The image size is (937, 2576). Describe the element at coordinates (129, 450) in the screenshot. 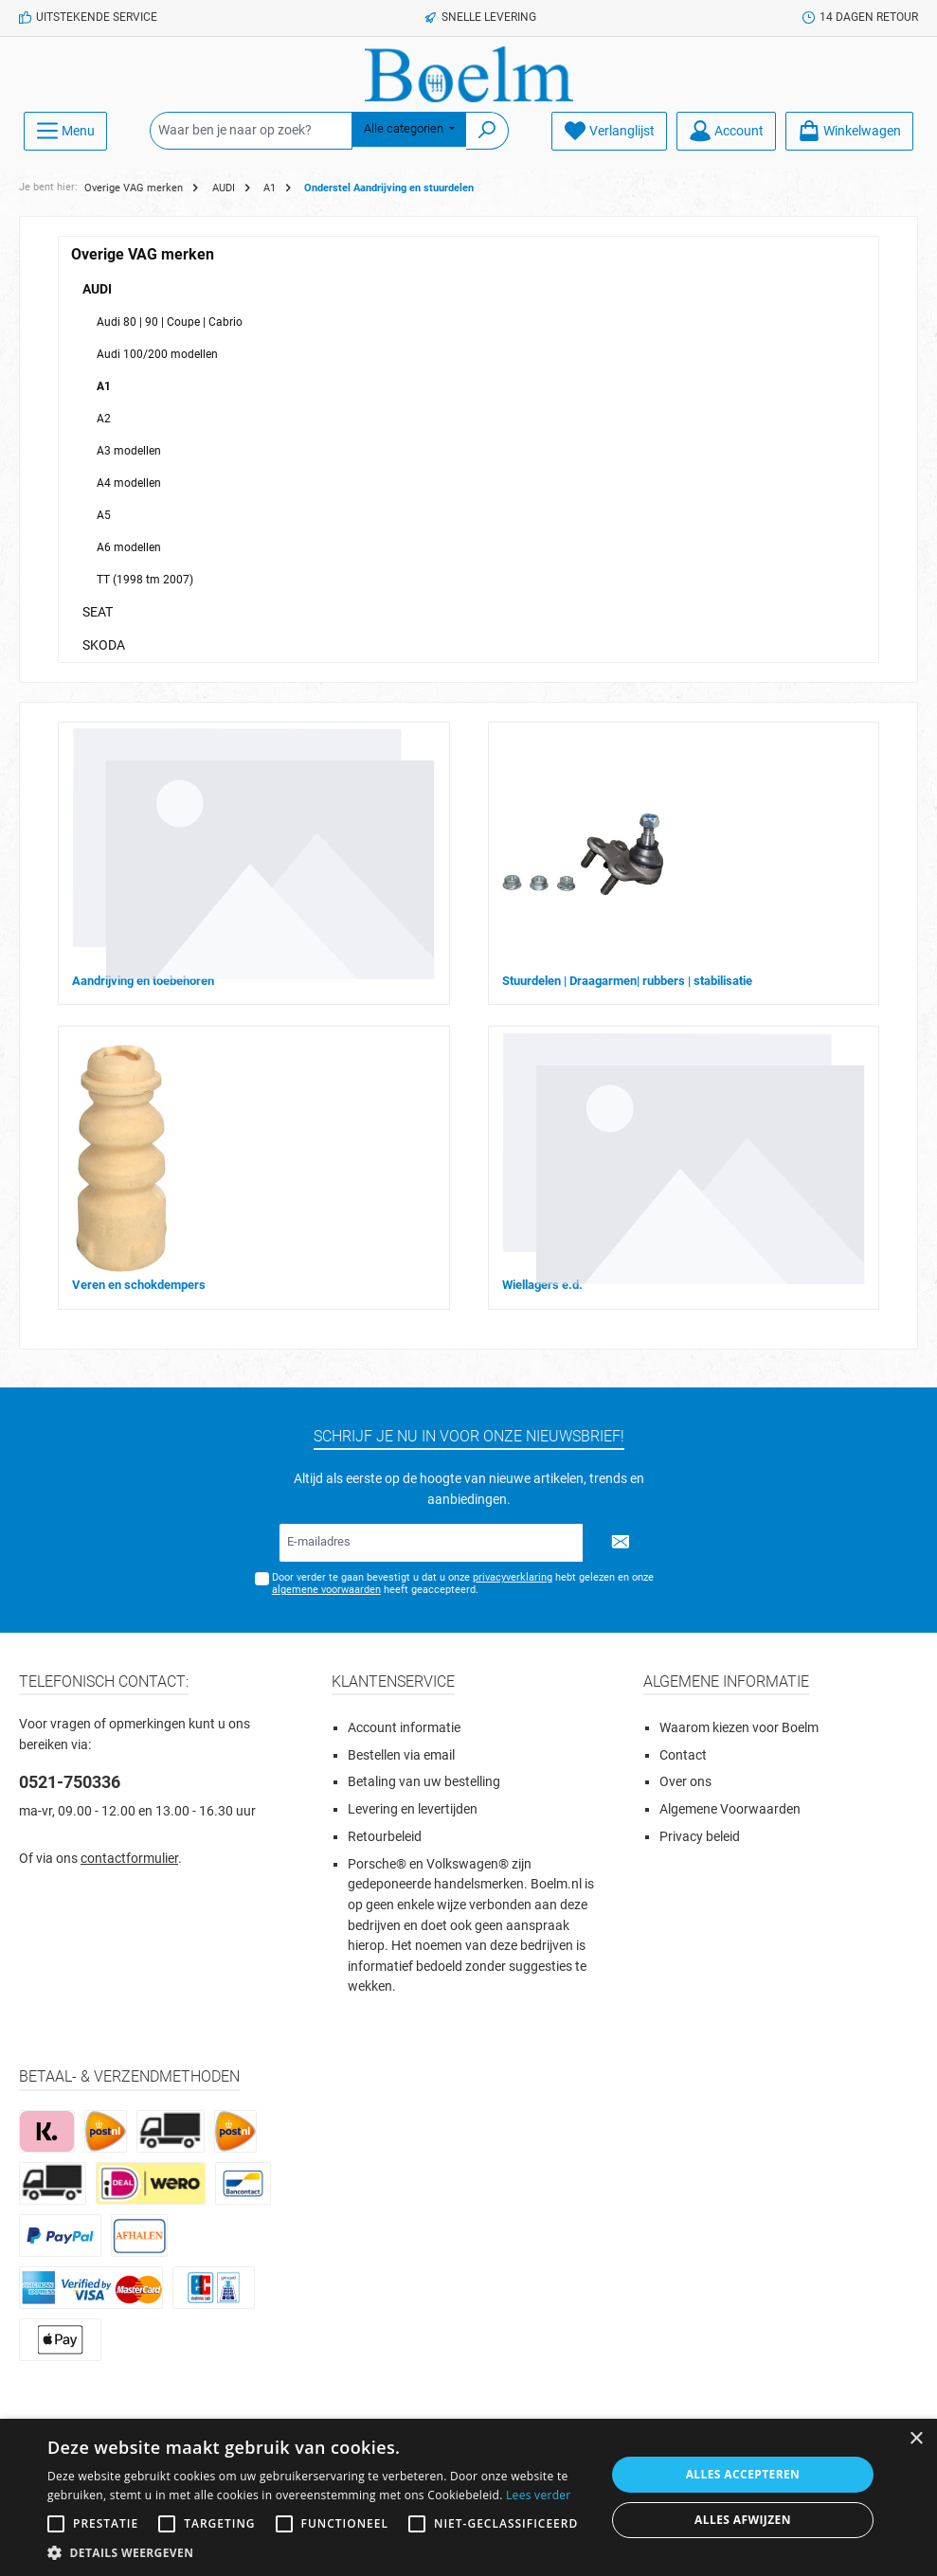

I see `A3 modellen` at that location.